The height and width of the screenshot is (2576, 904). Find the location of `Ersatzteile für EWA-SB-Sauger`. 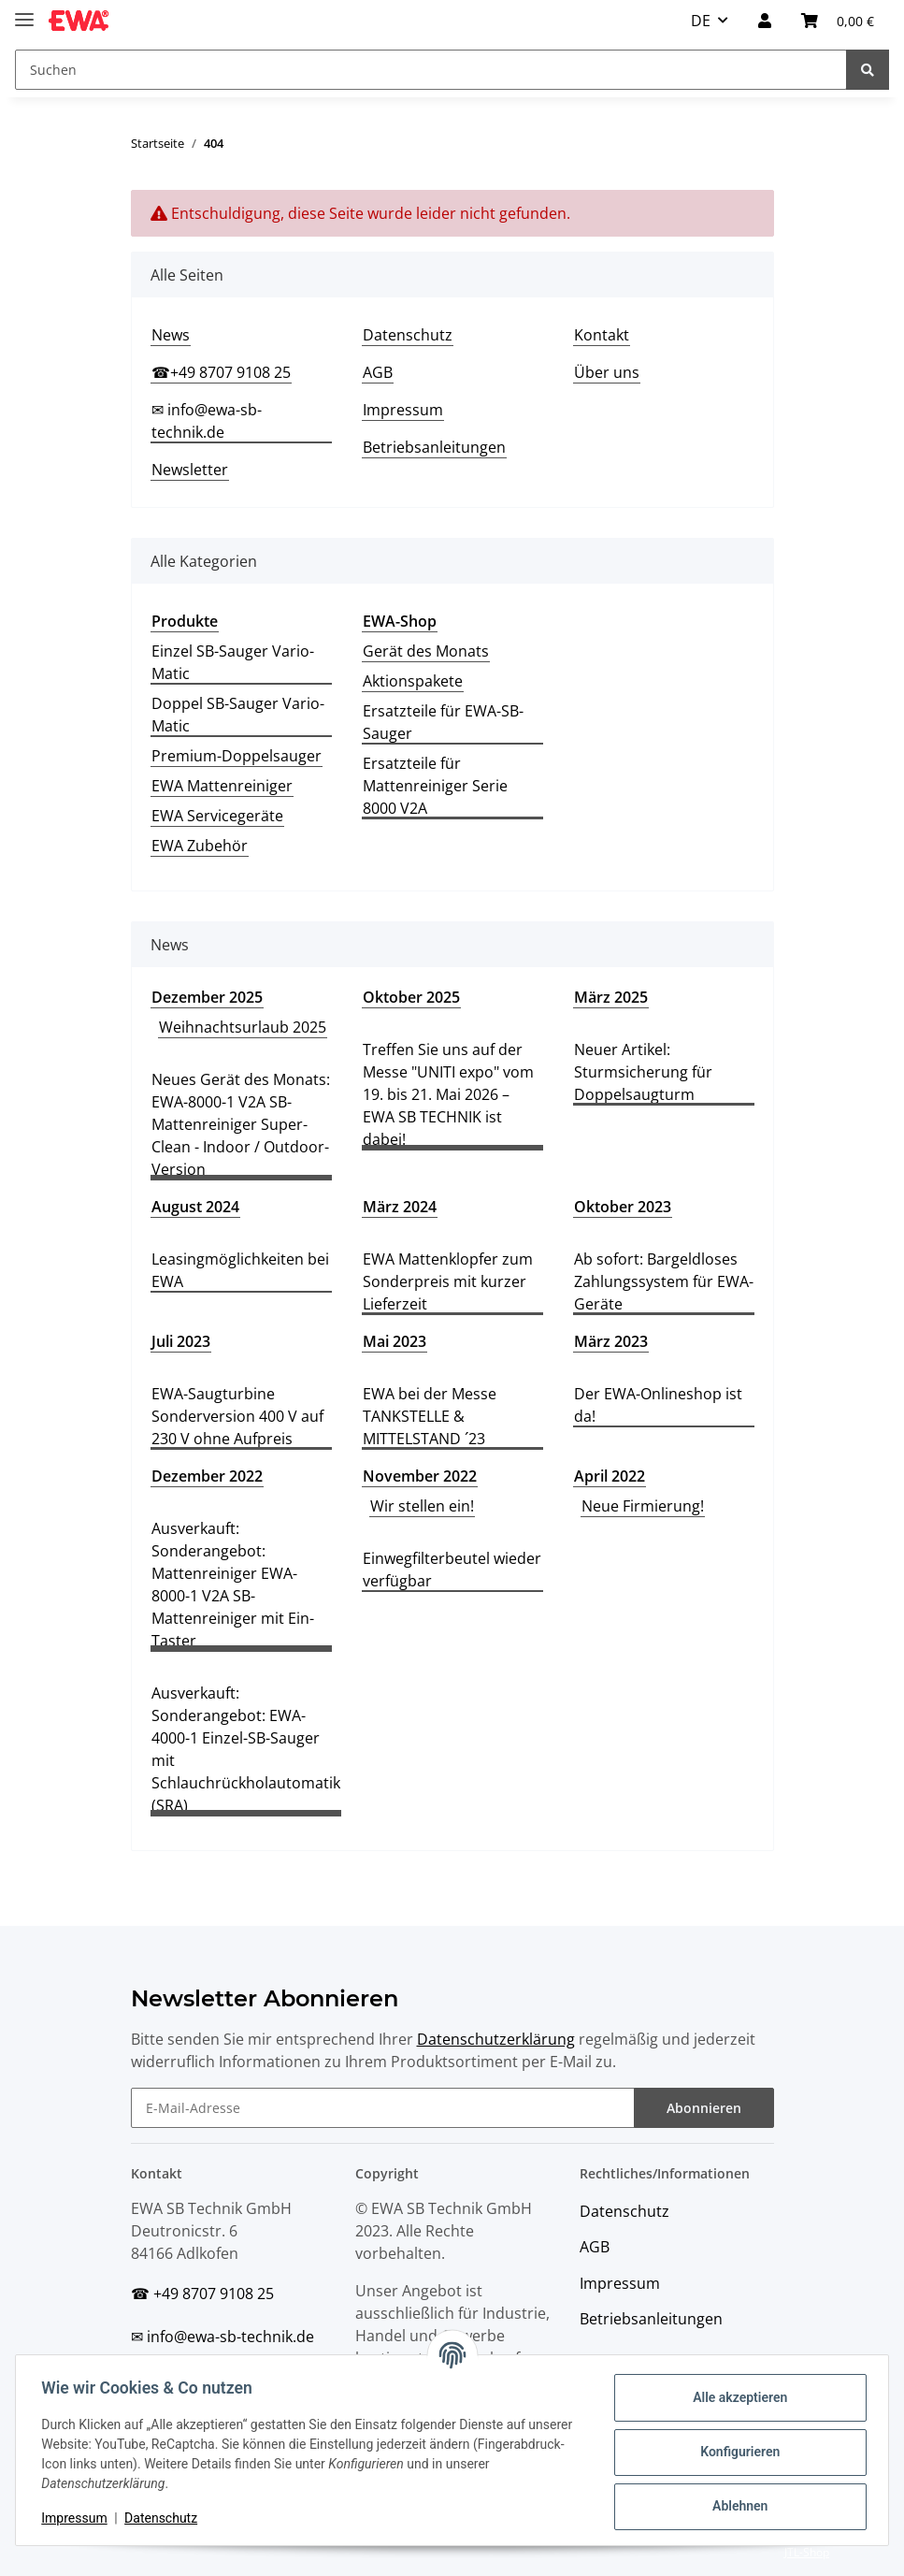

Ersatzteile für EWA-SB-Sauger is located at coordinates (443, 722).